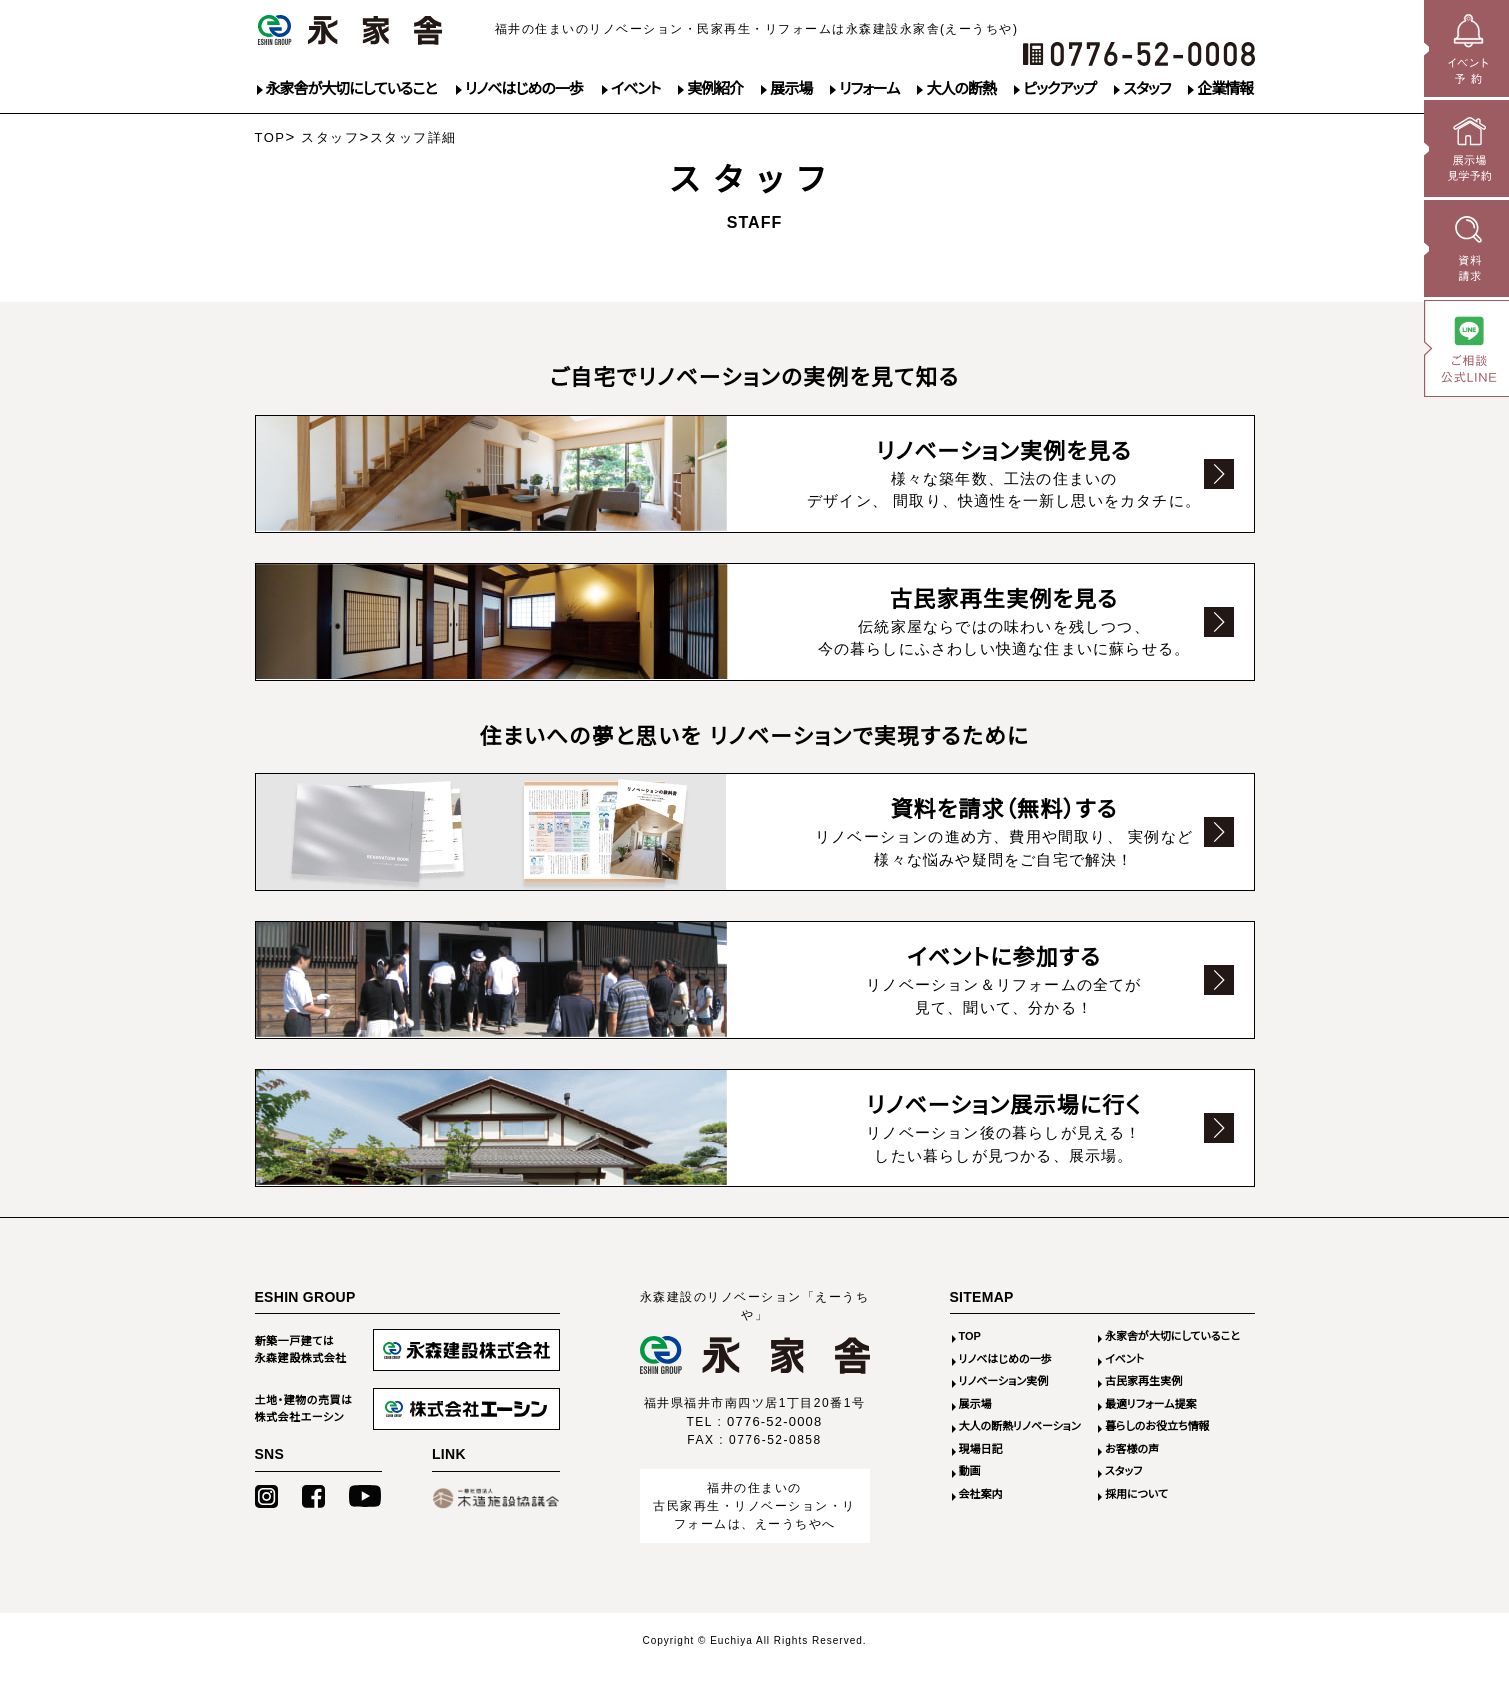 This screenshot has height=1698, width=1509. Describe the element at coordinates (869, 88) in the screenshot. I see `リフォーム` at that location.